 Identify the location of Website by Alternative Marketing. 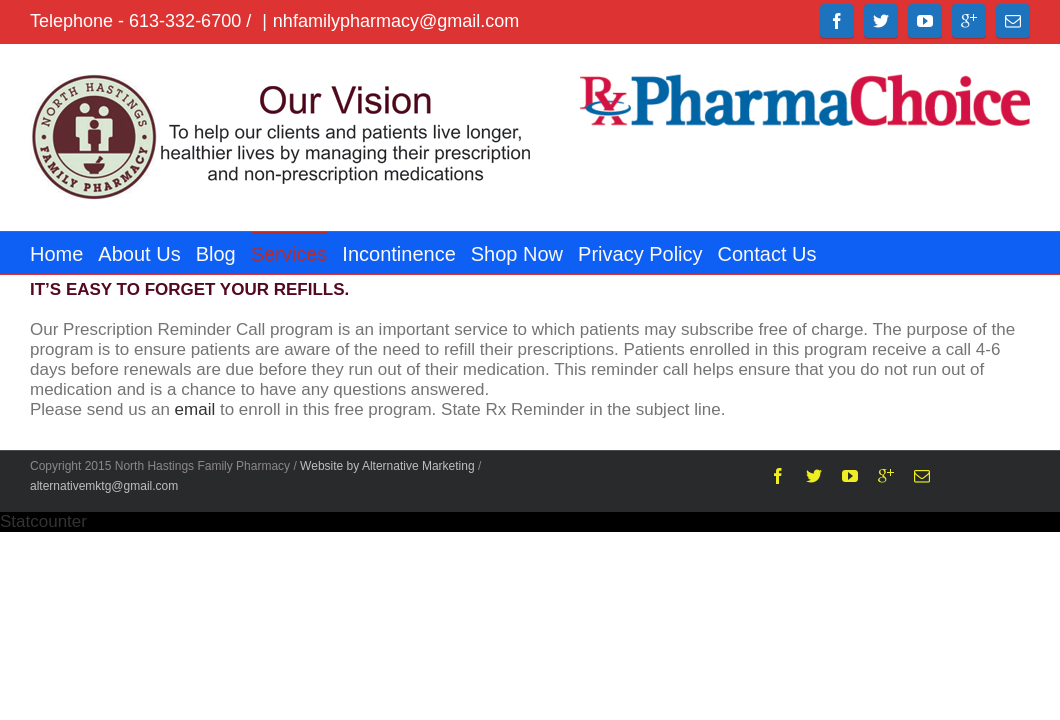
(387, 466).